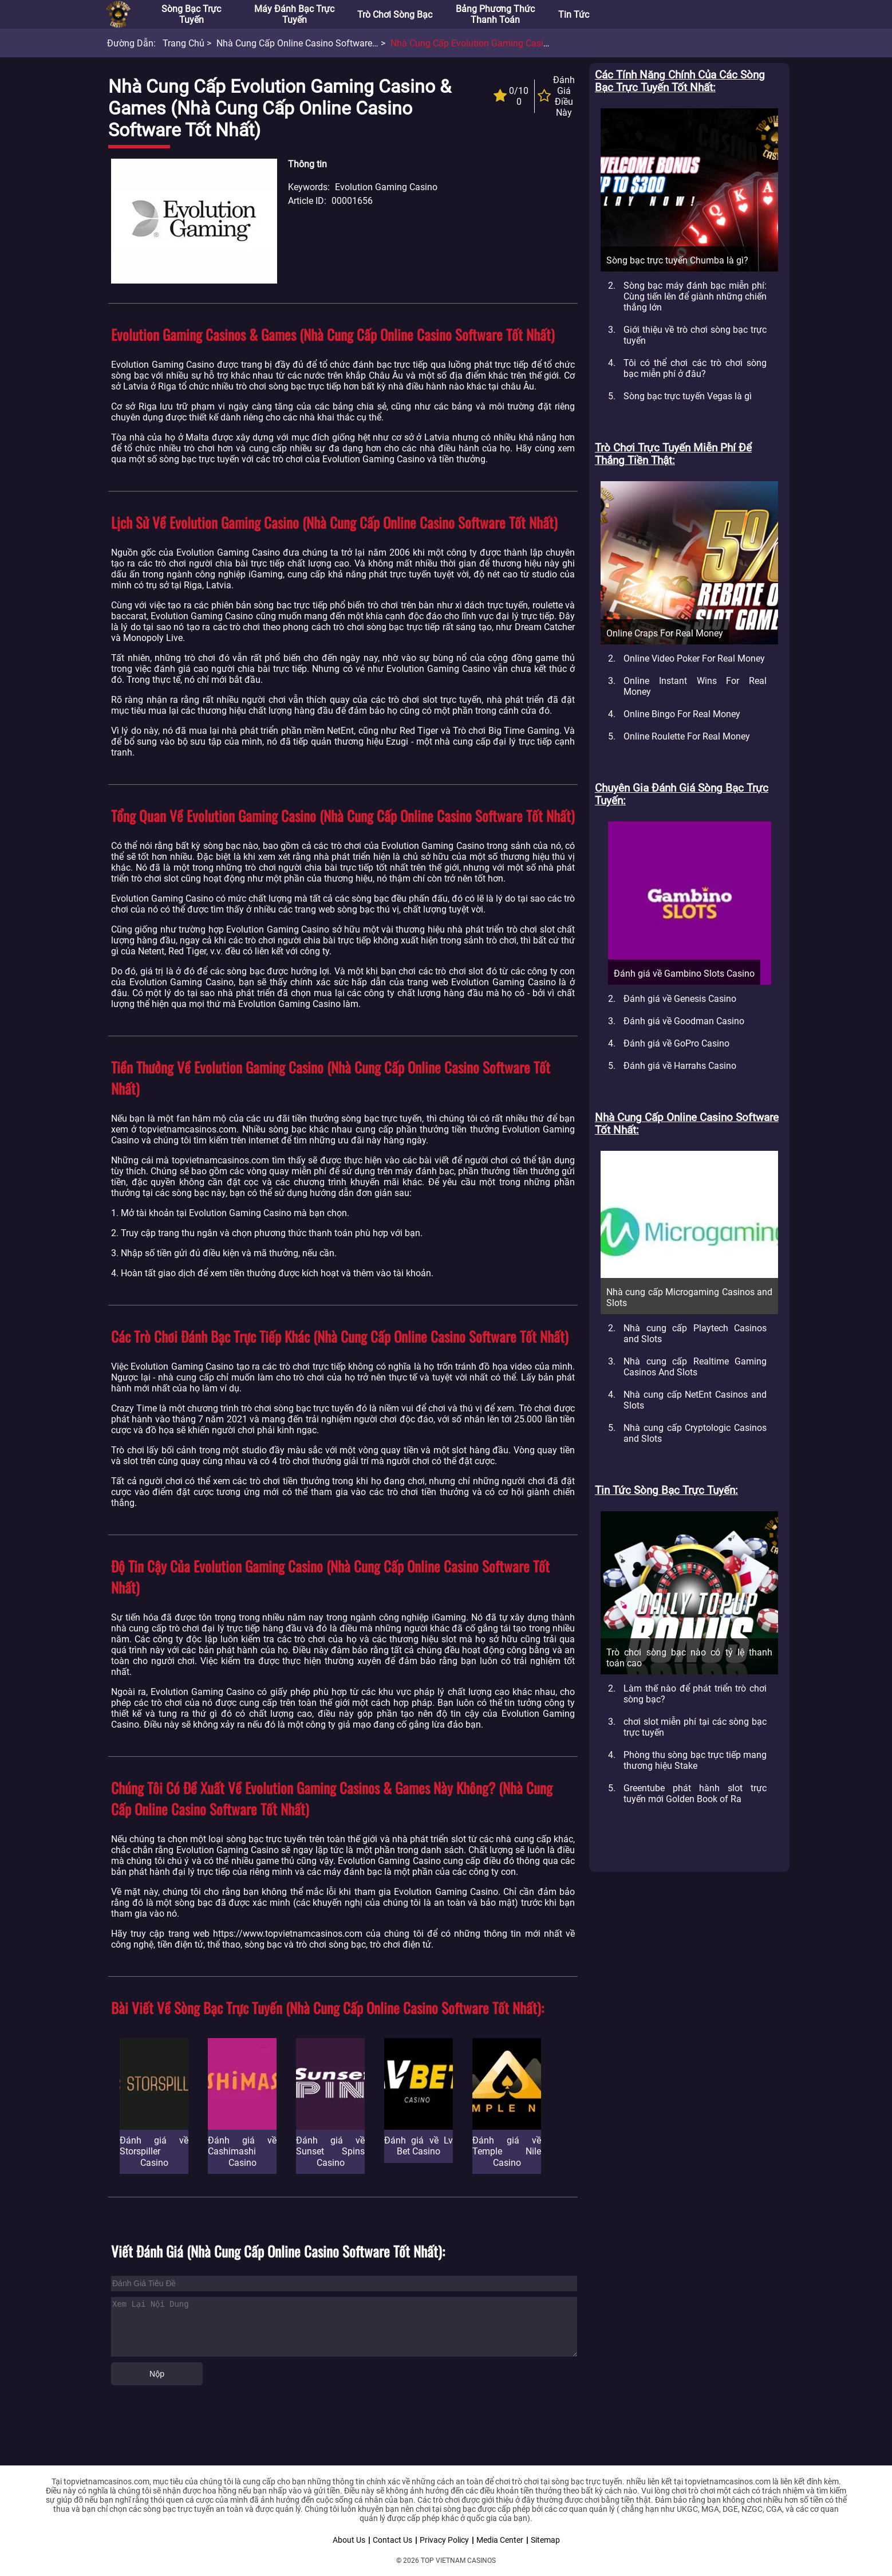 This screenshot has height=2576, width=892. Describe the element at coordinates (679, 1065) in the screenshot. I see `Đánh giá về Harrahs Casino` at that location.